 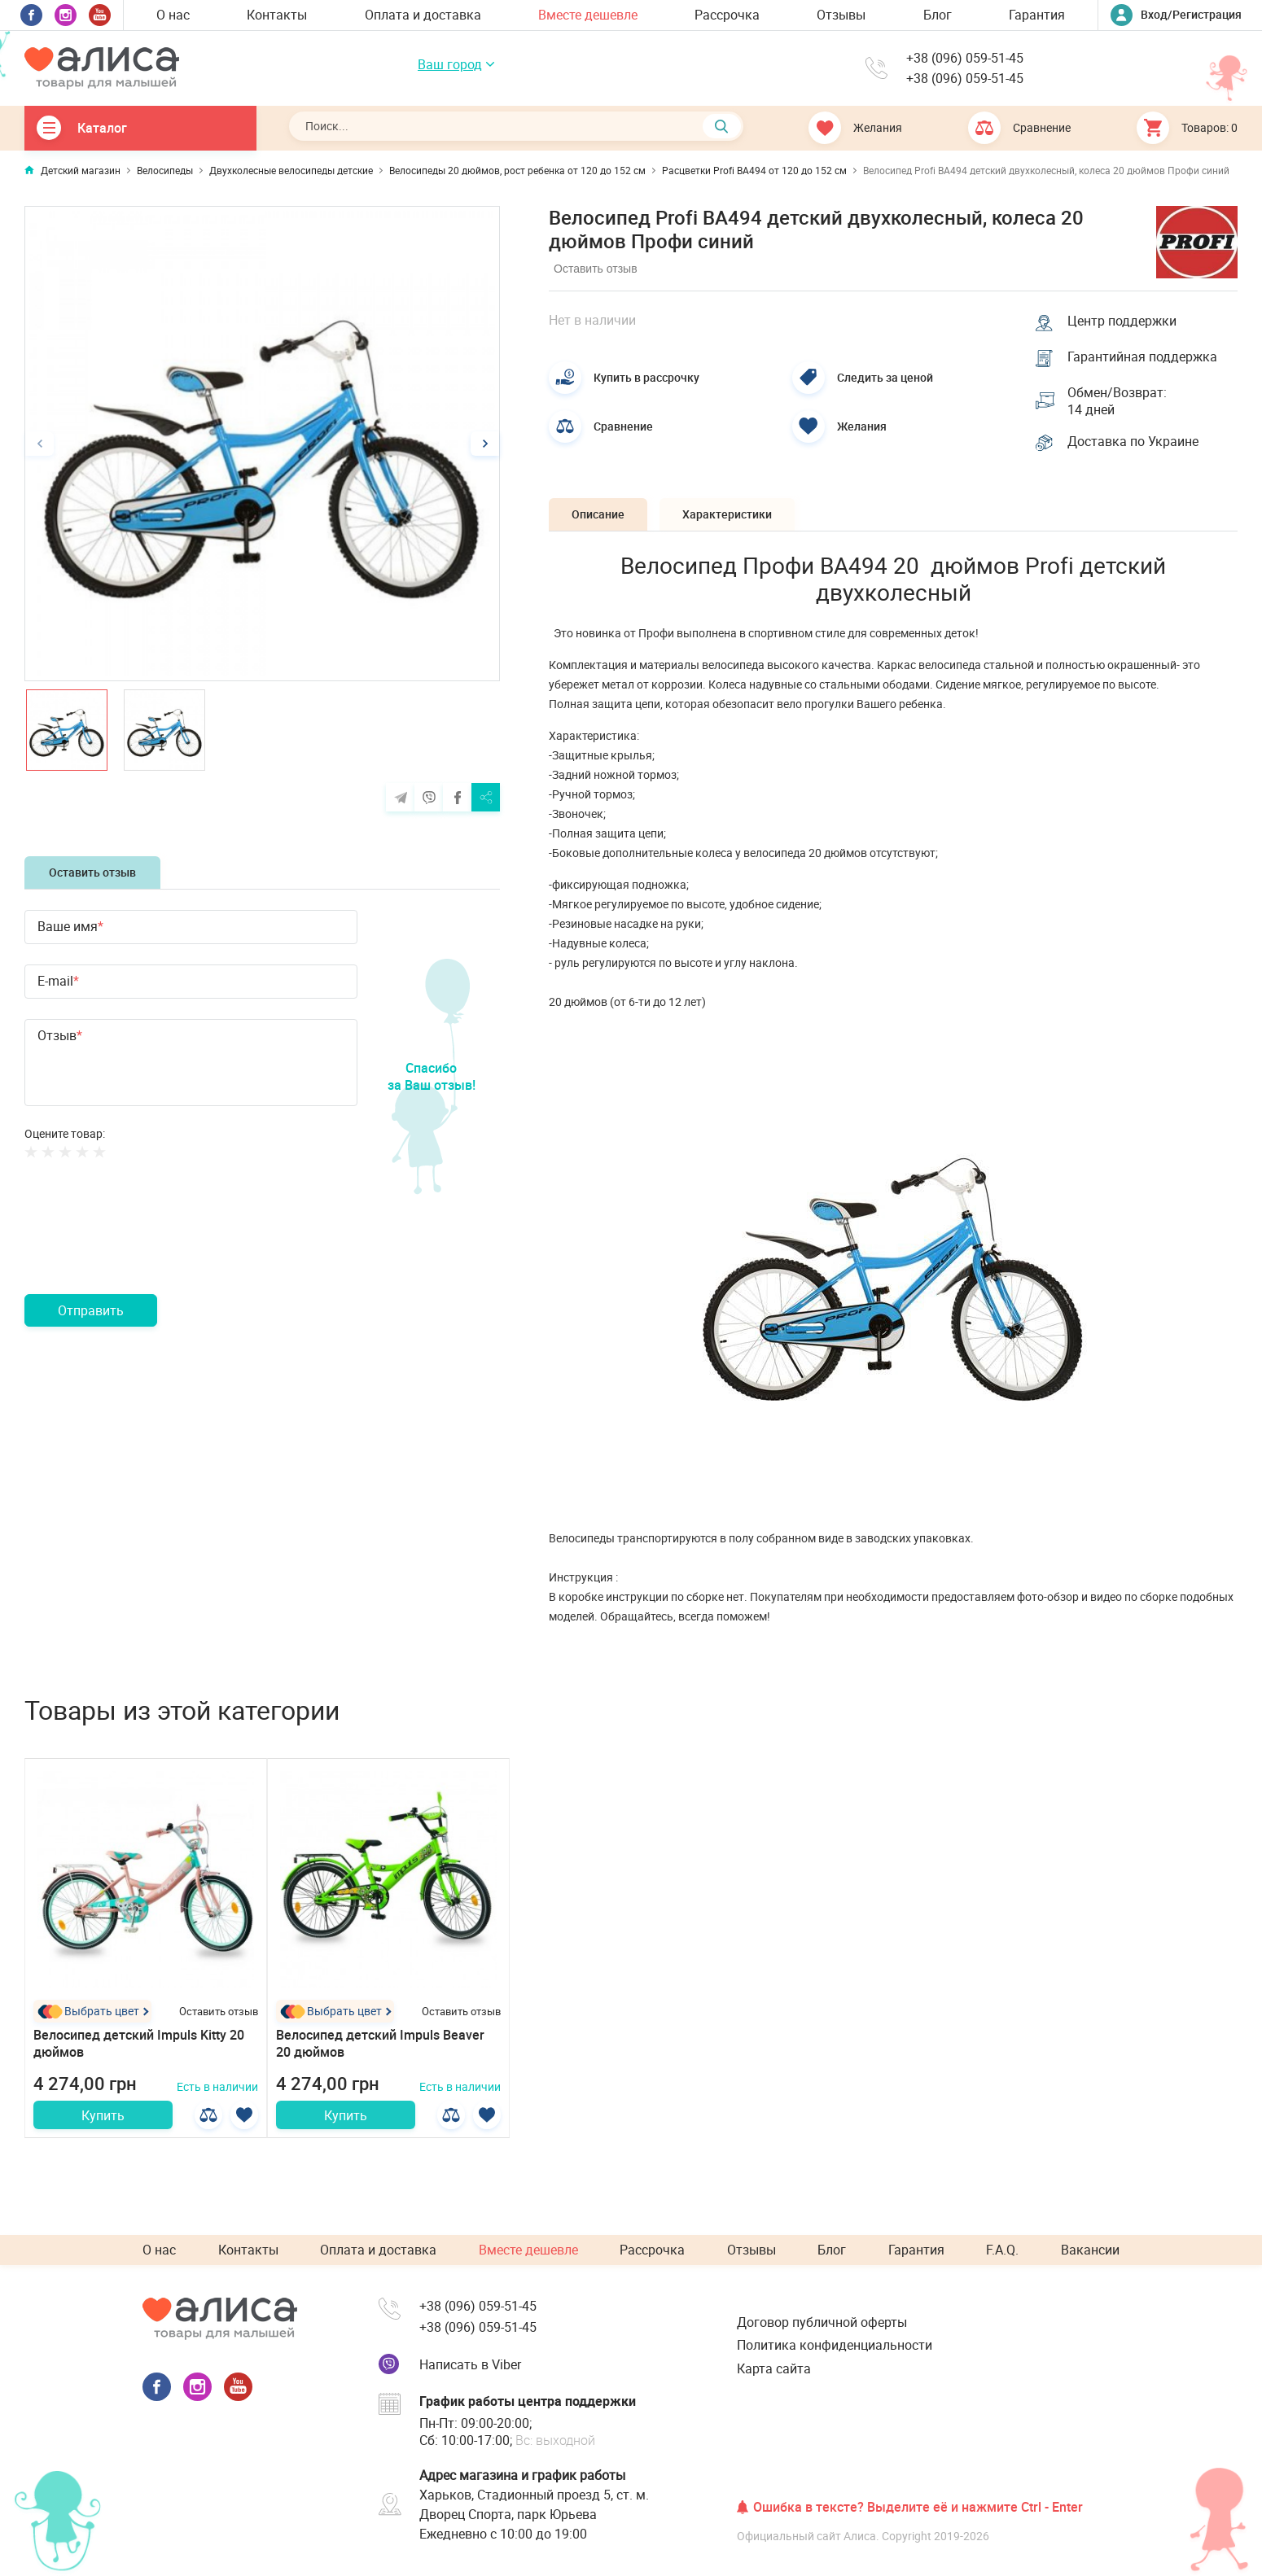 What do you see at coordinates (841, 15) in the screenshot?
I see `Отзывы` at bounding box center [841, 15].